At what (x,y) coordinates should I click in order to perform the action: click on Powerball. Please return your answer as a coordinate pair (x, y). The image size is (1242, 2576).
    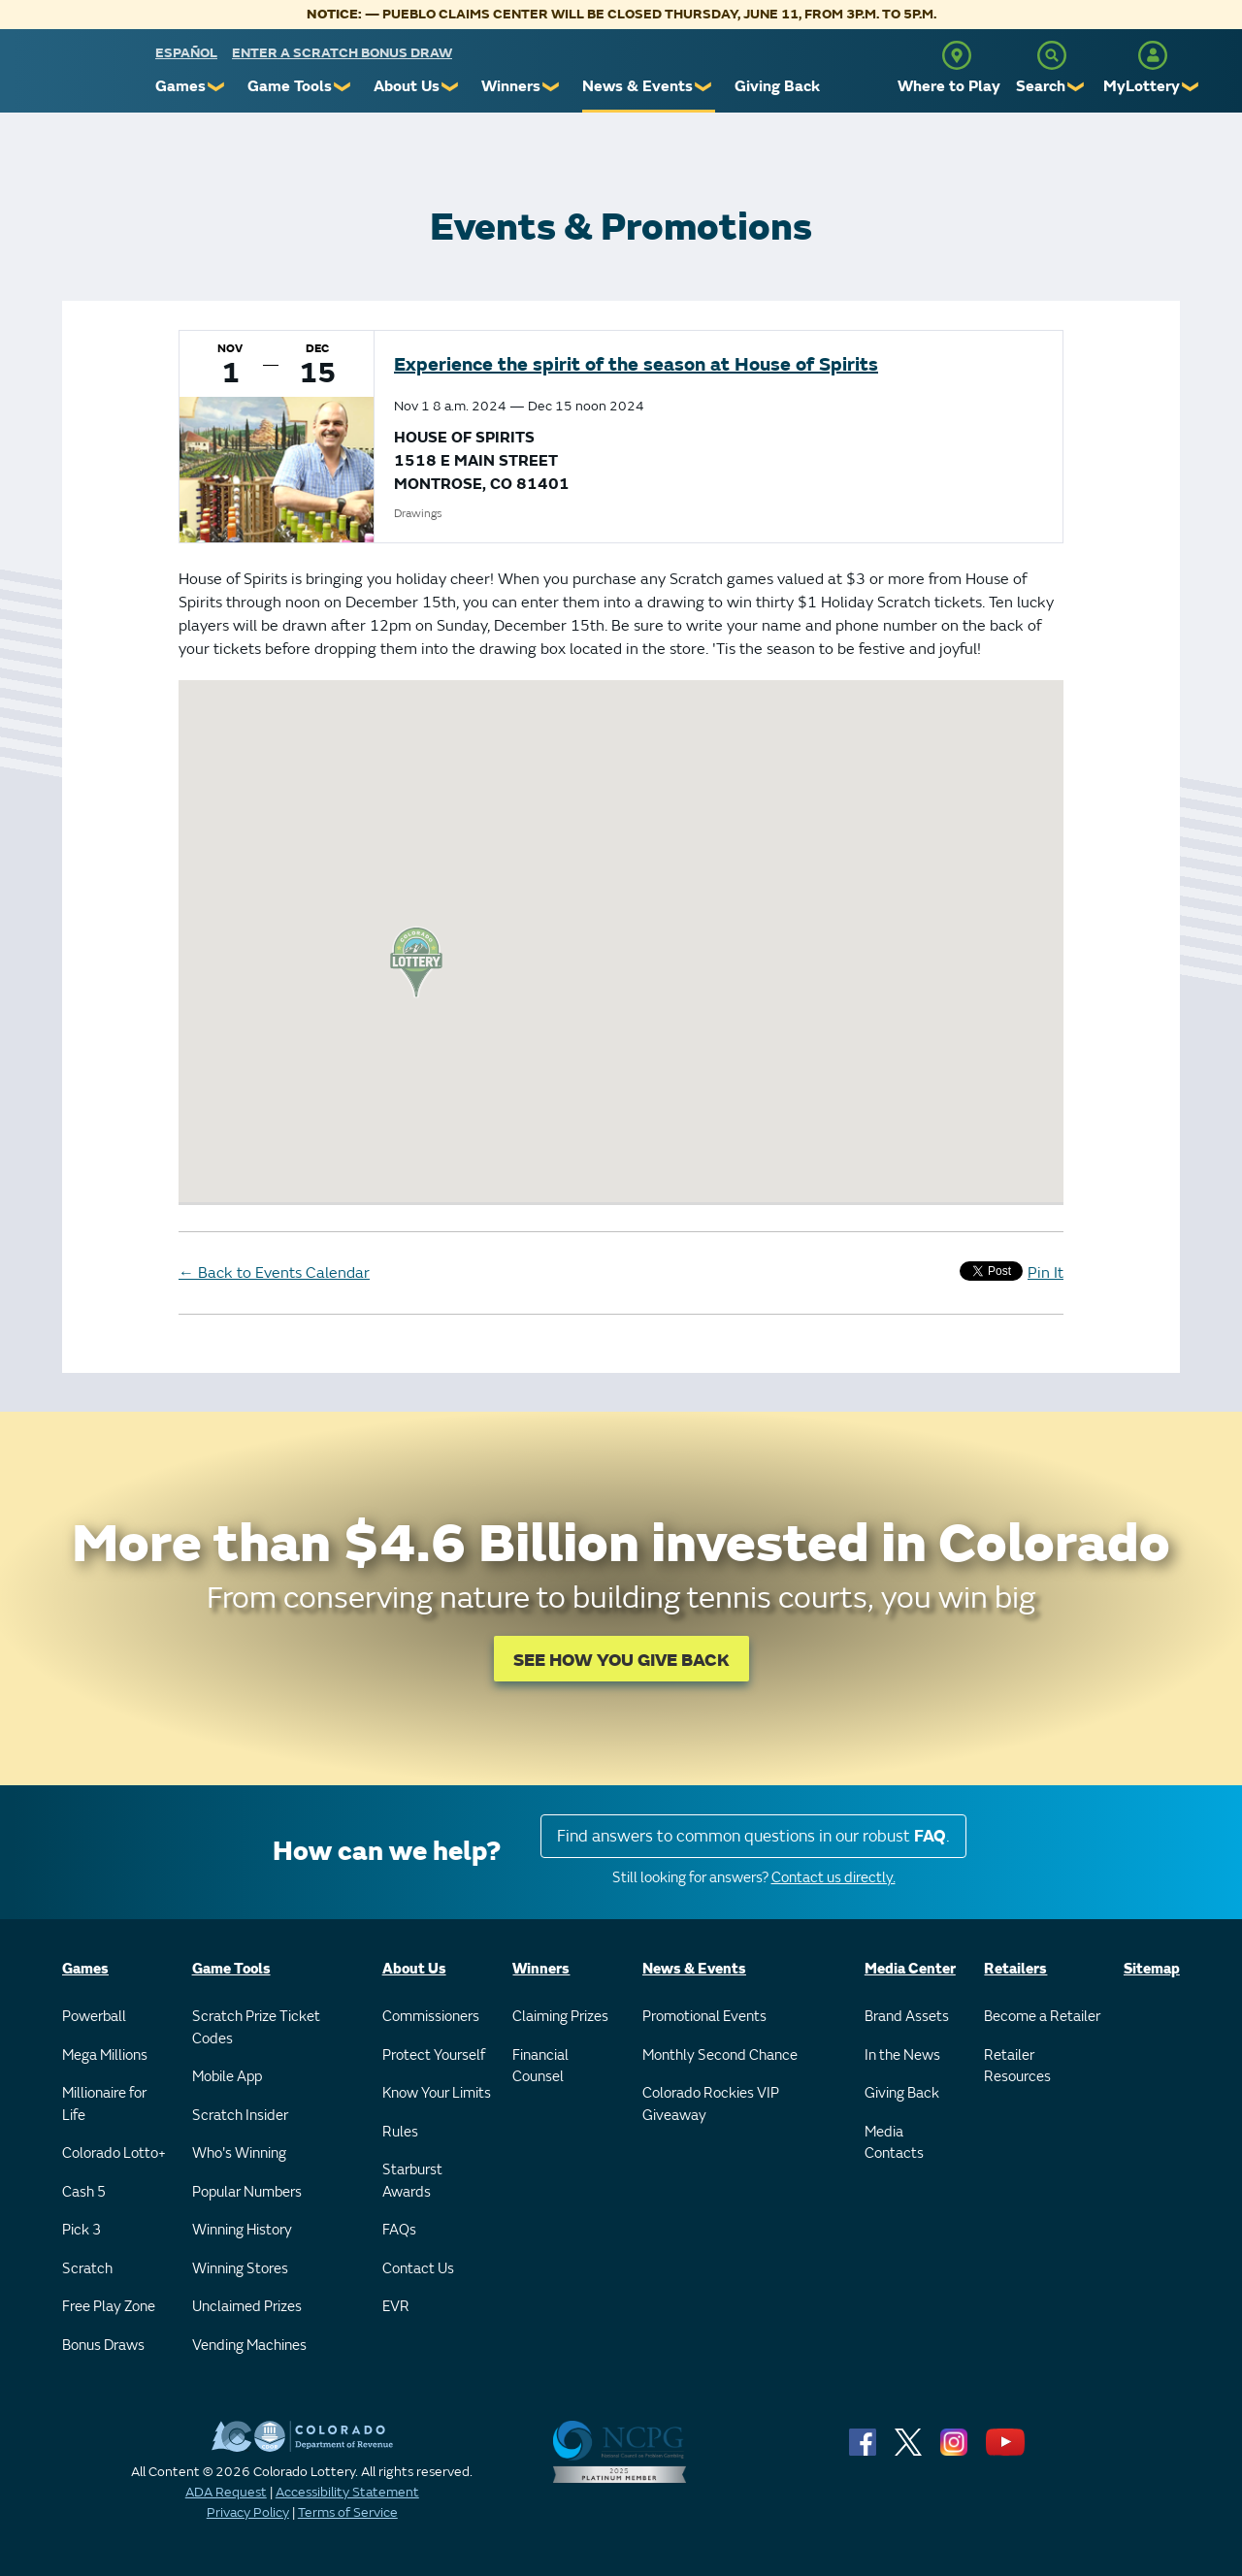
    Looking at the image, I should click on (94, 2016).